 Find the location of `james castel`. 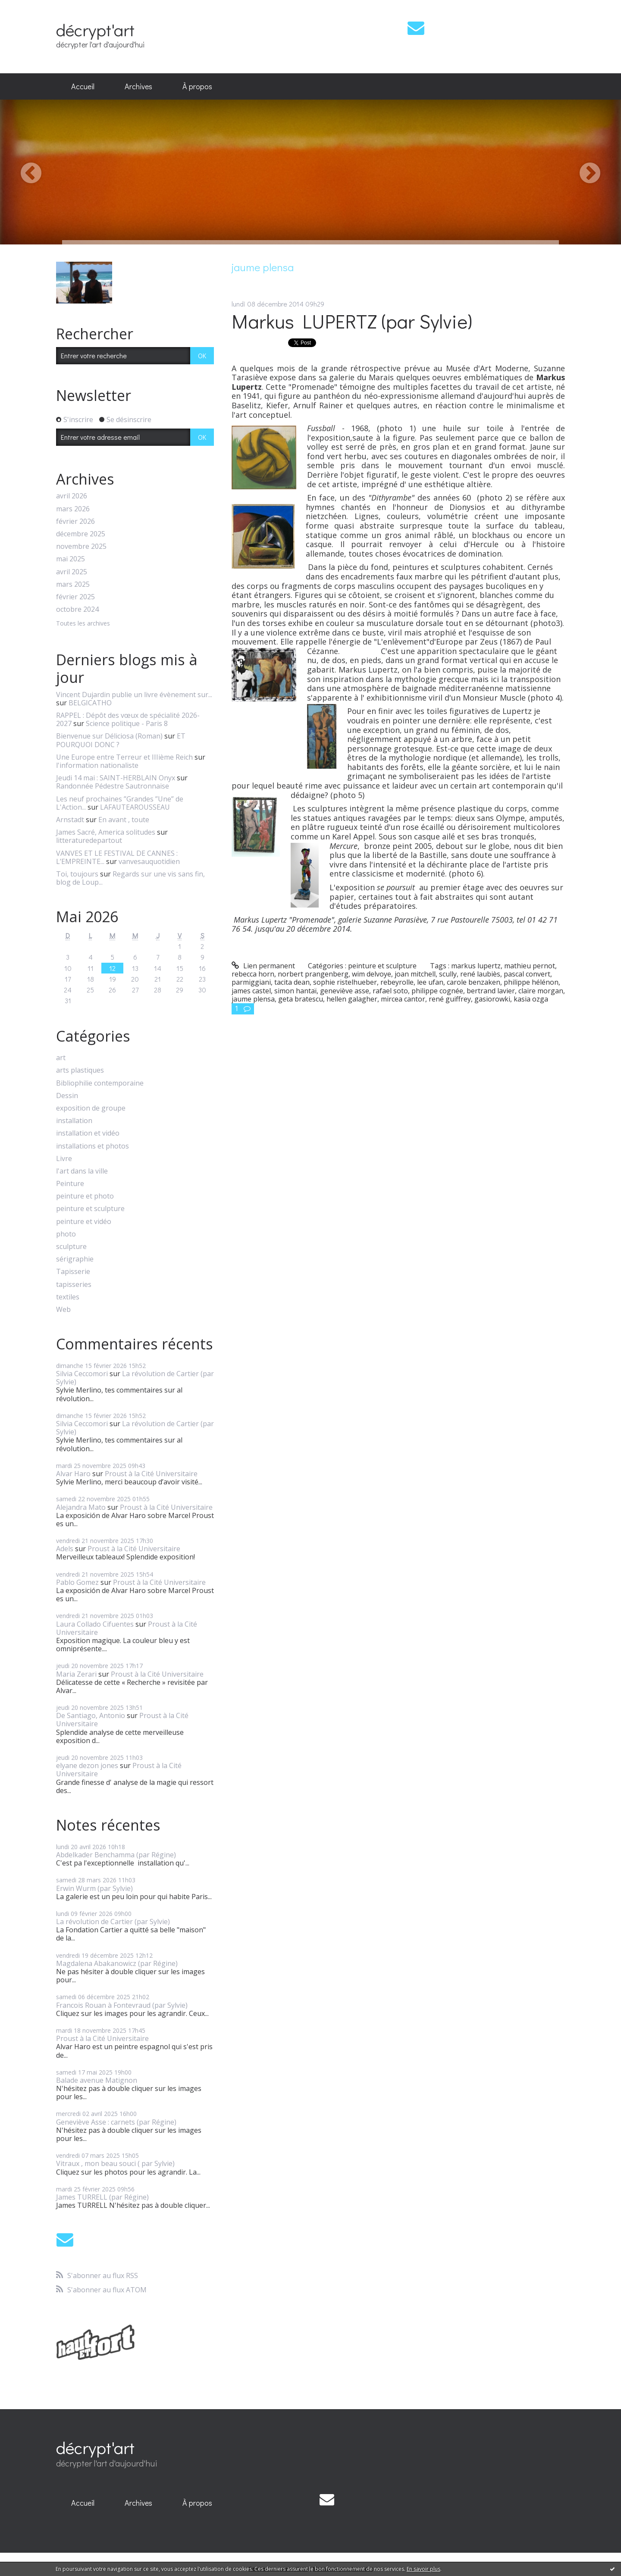

james castel is located at coordinates (251, 990).